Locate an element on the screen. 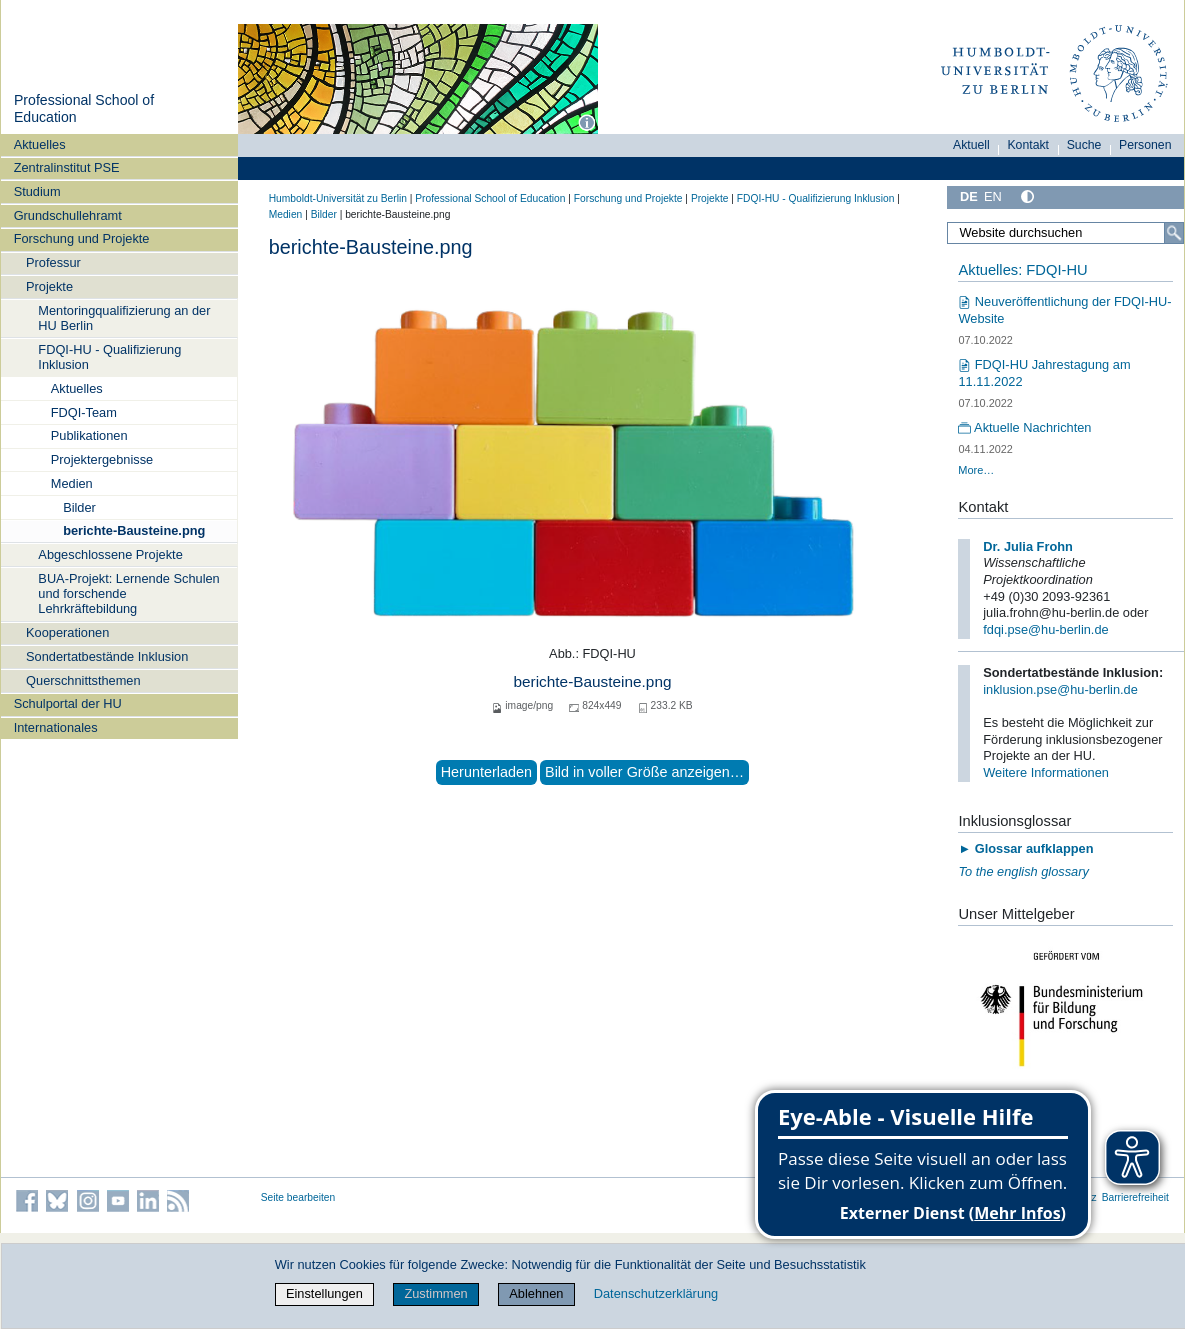  [Suche] is located at coordinates (1174, 233).